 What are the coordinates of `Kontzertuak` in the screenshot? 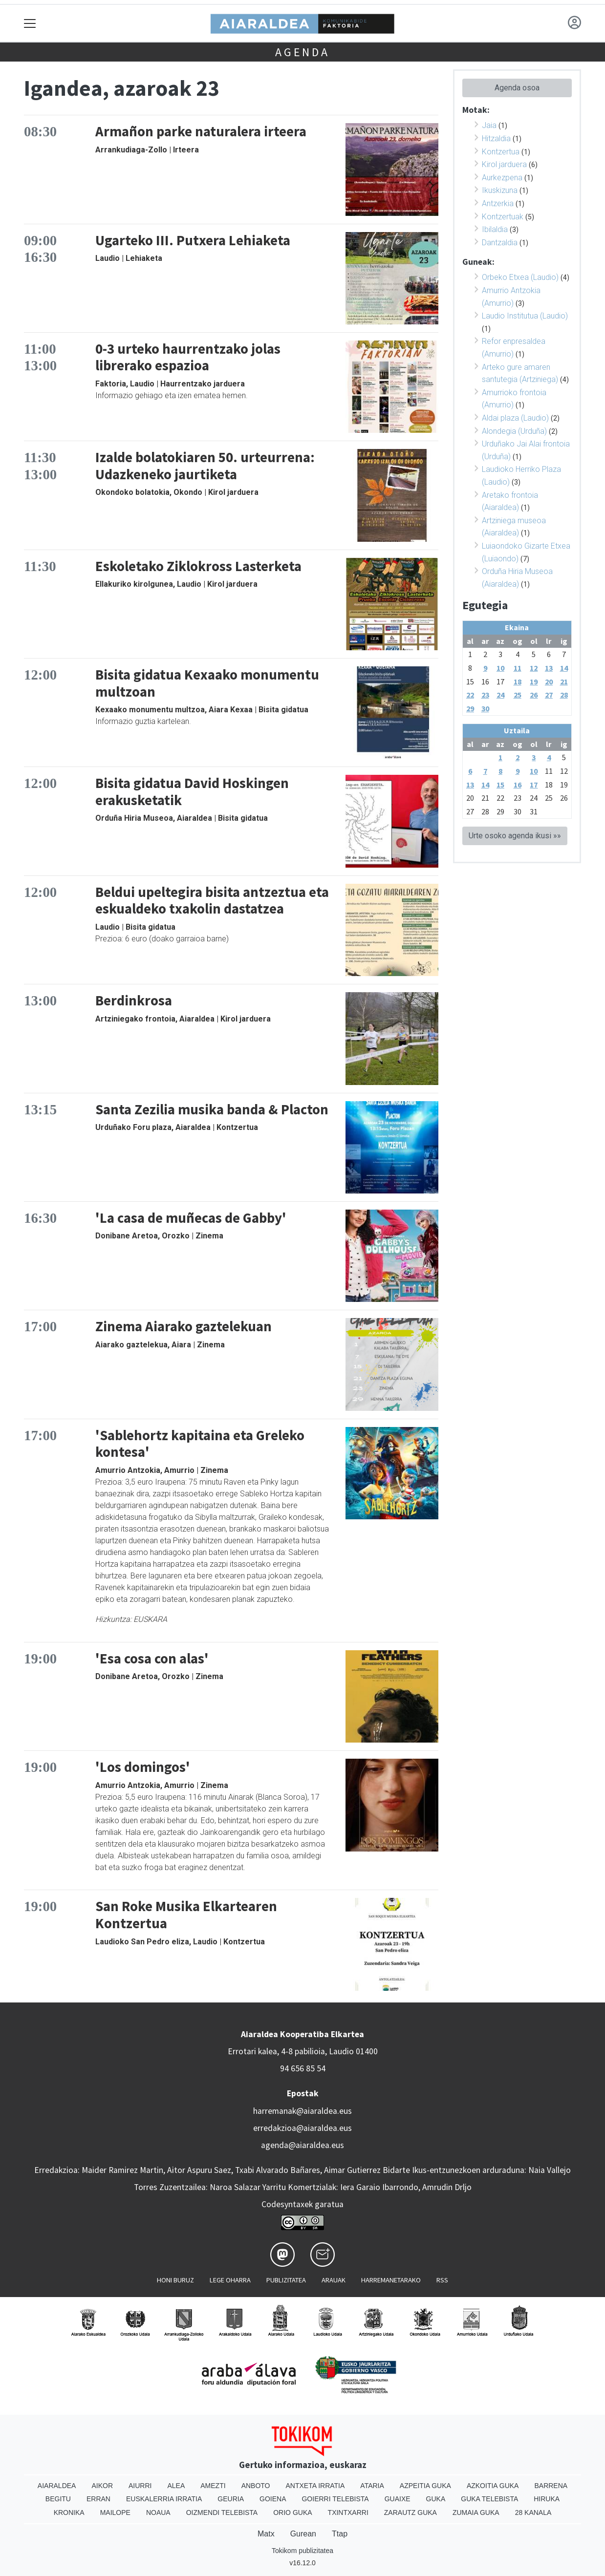 It's located at (502, 216).